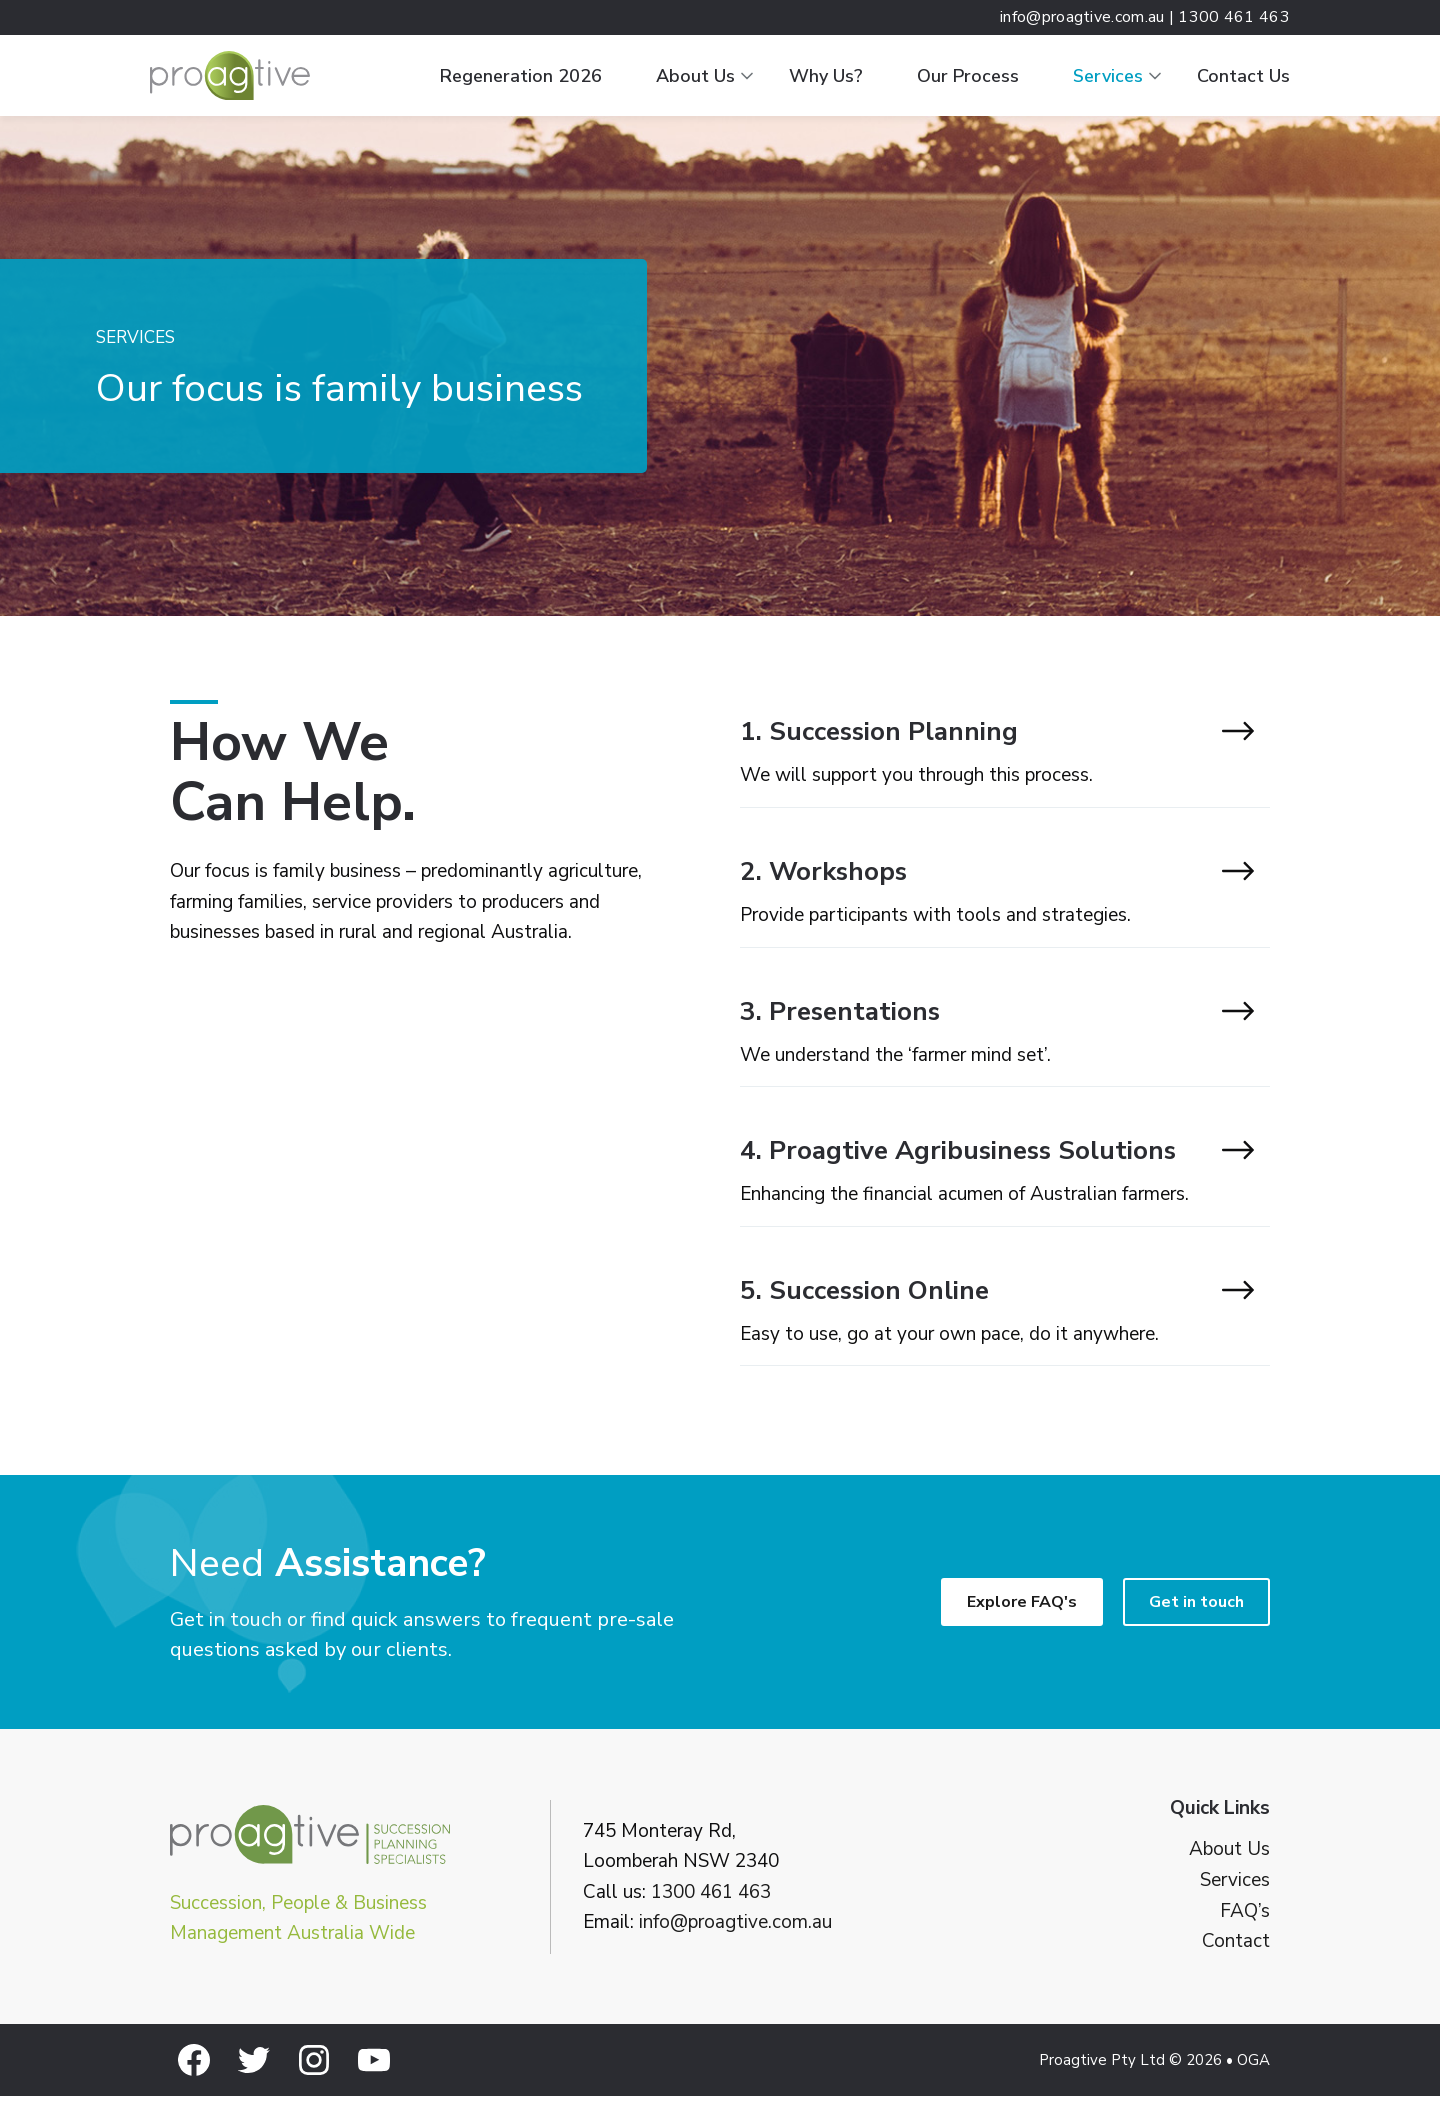 This screenshot has width=1440, height=2115. I want to click on Explore FAQ's, so click(1022, 1621).